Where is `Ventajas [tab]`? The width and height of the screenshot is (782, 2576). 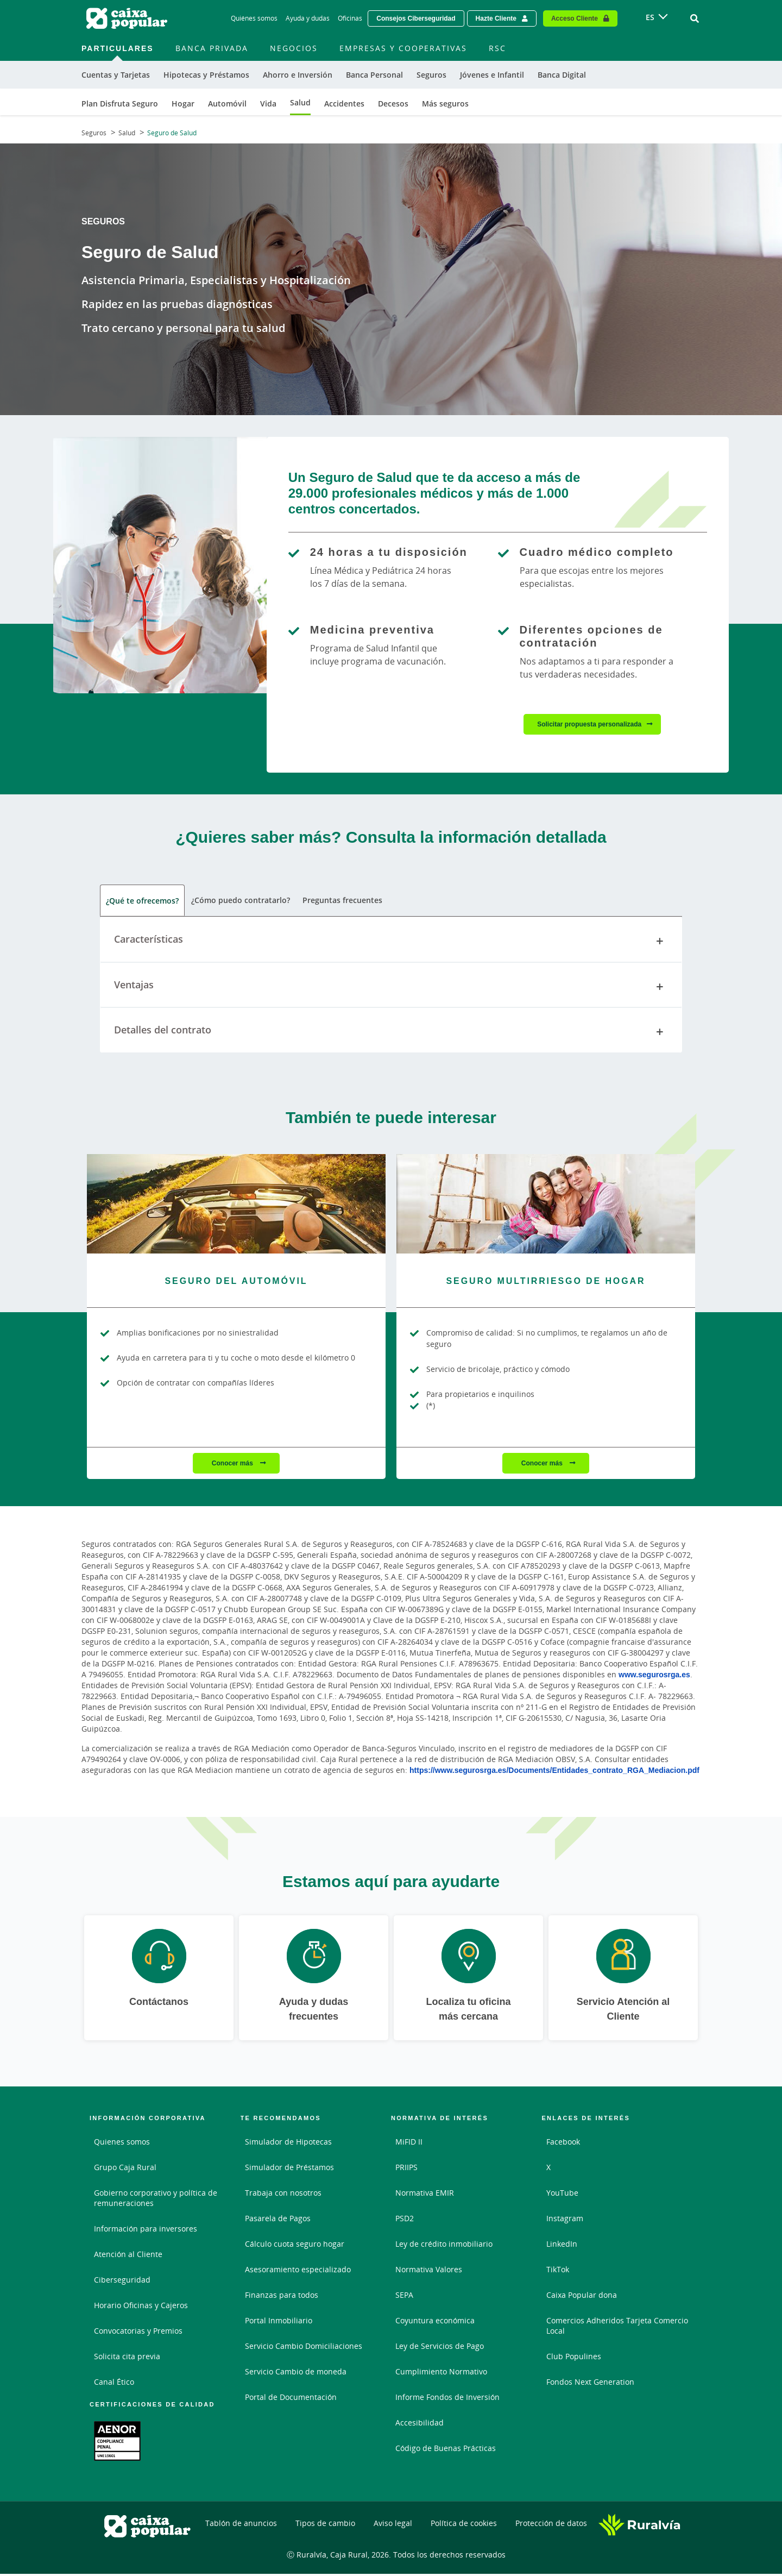 Ventajas [tab] is located at coordinates (391, 988).